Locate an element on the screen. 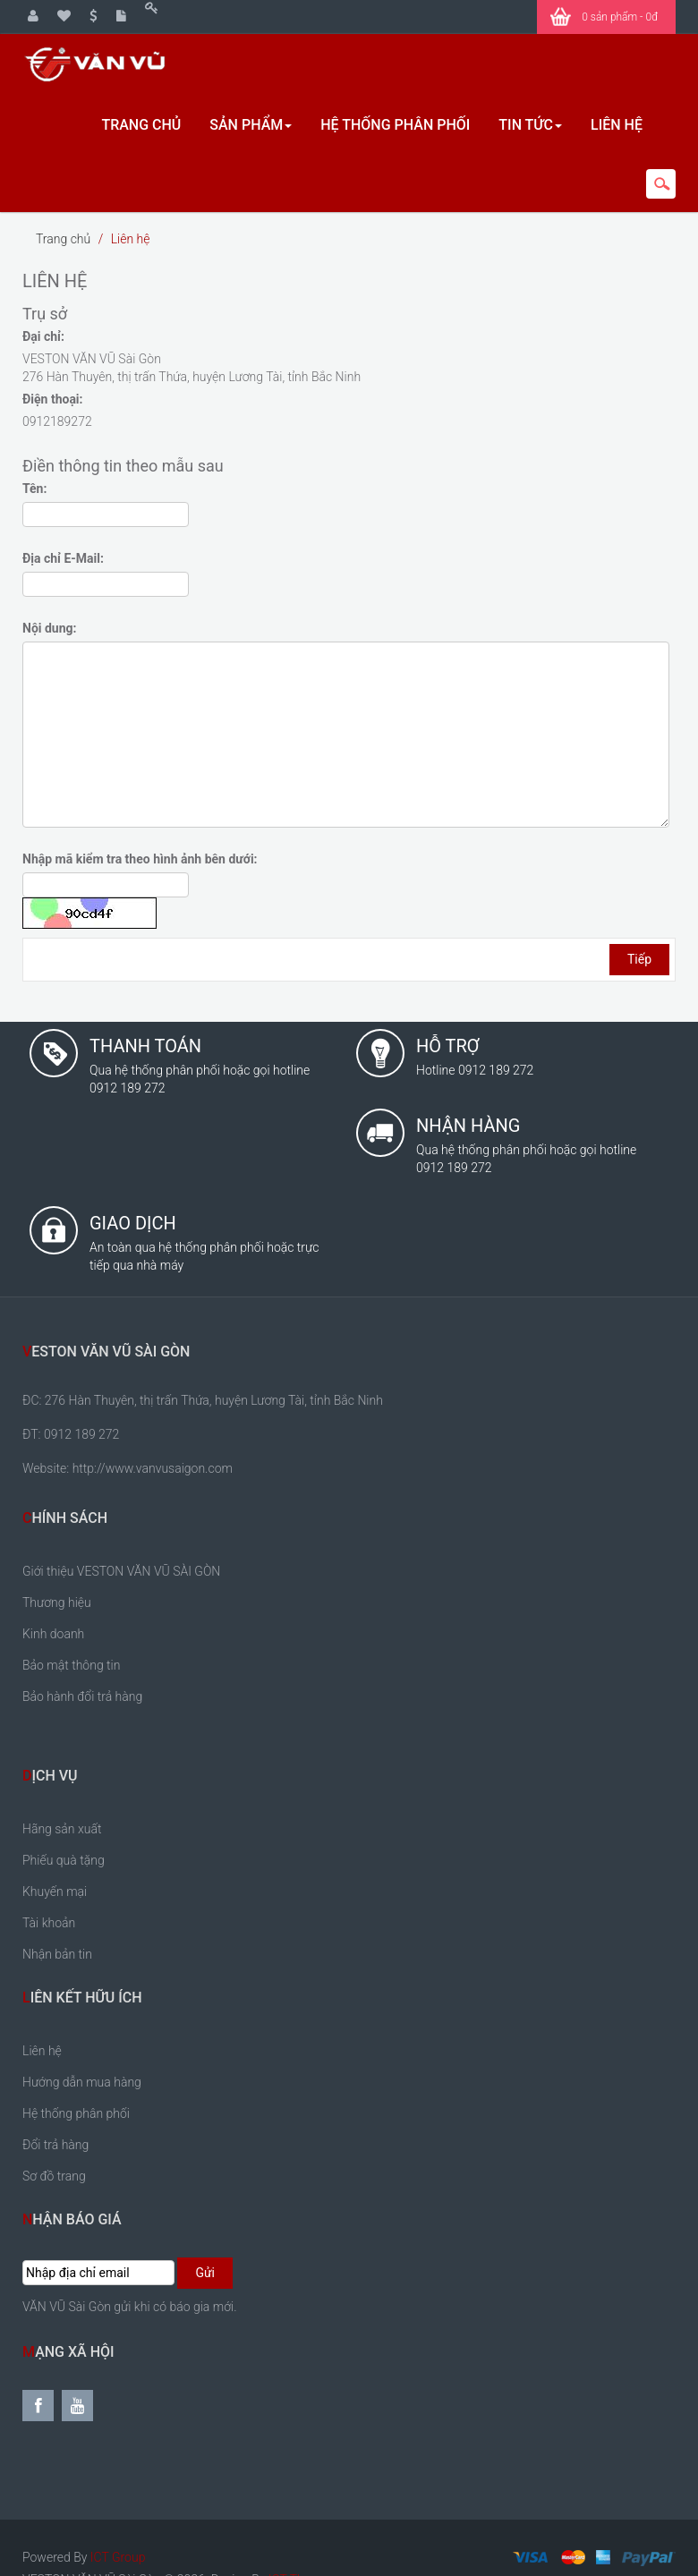 The image size is (698, 2576). Giới thiệu VESTON VĂN VŨ SÀI GÒN is located at coordinates (121, 1568).